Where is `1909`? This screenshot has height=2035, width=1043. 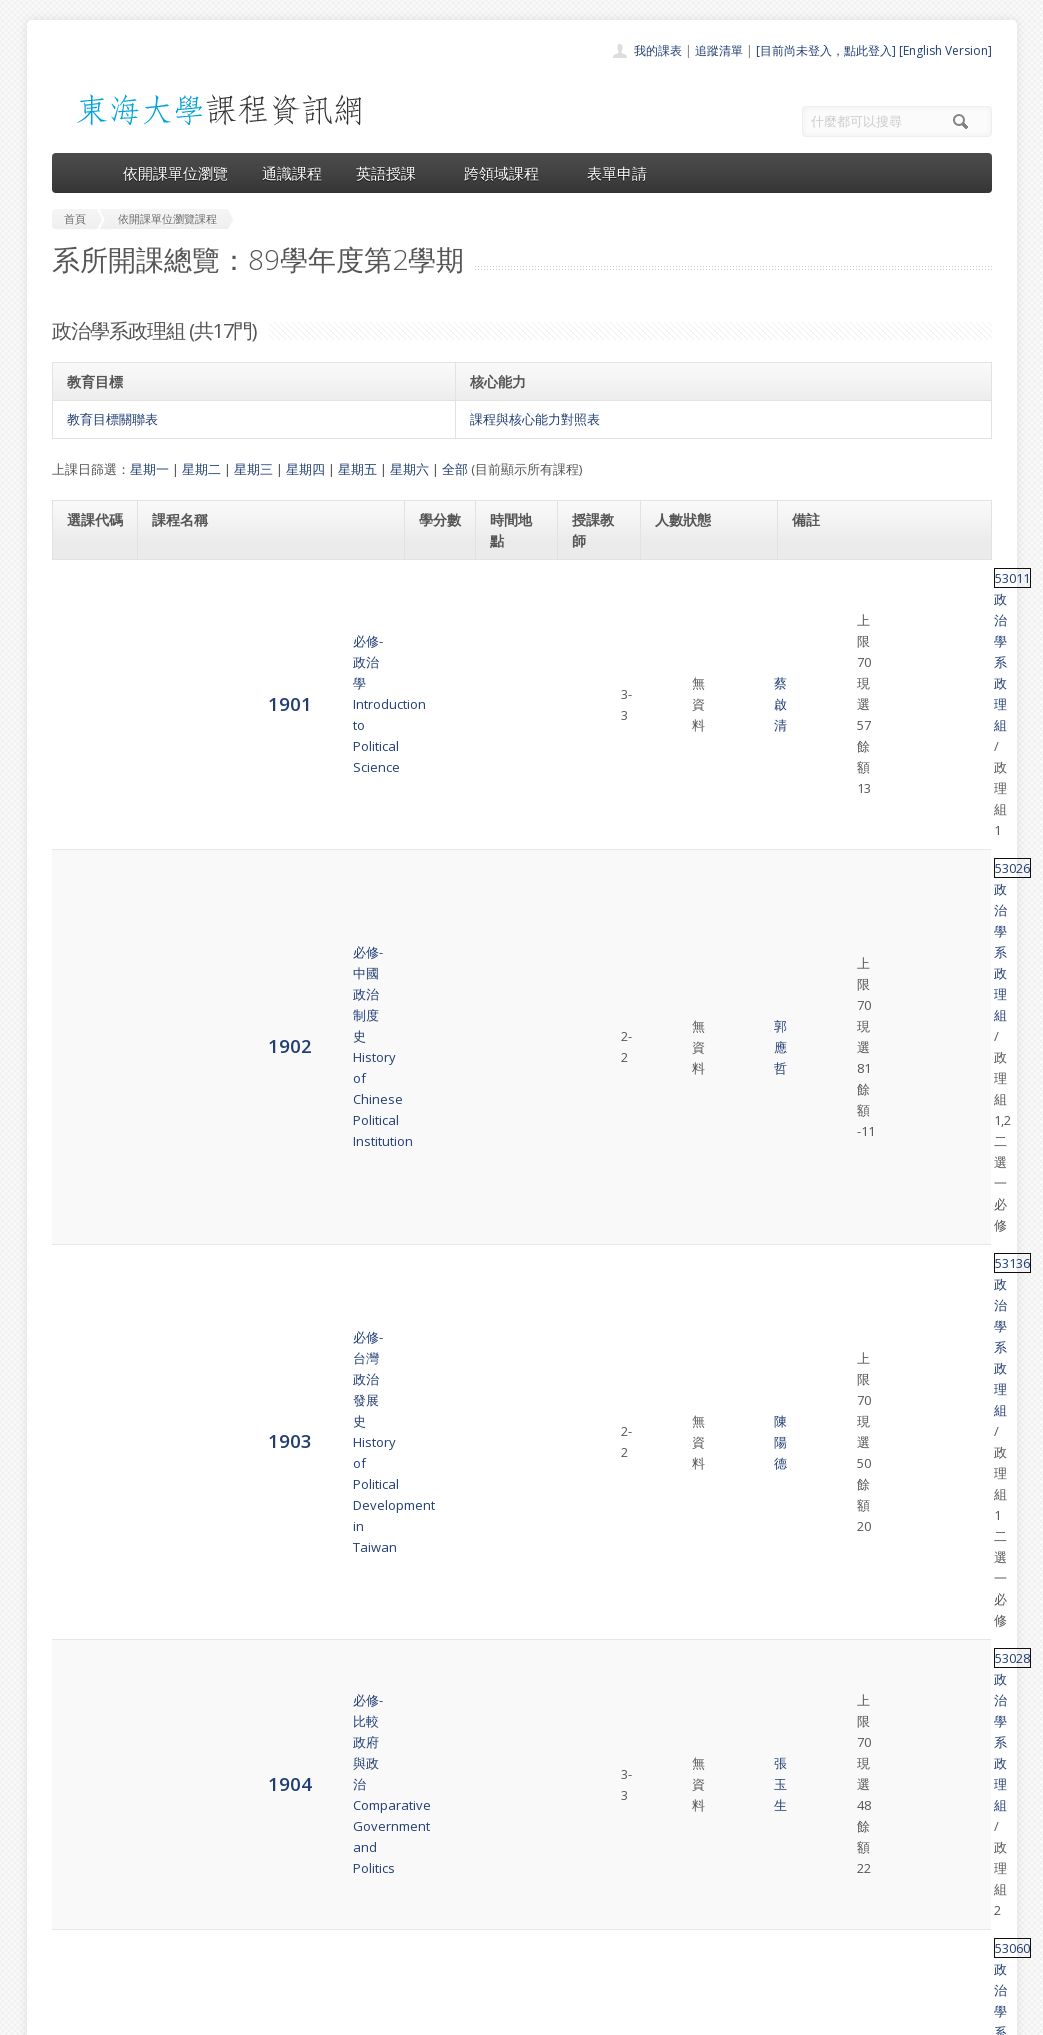 1909 is located at coordinates (89, 1175).